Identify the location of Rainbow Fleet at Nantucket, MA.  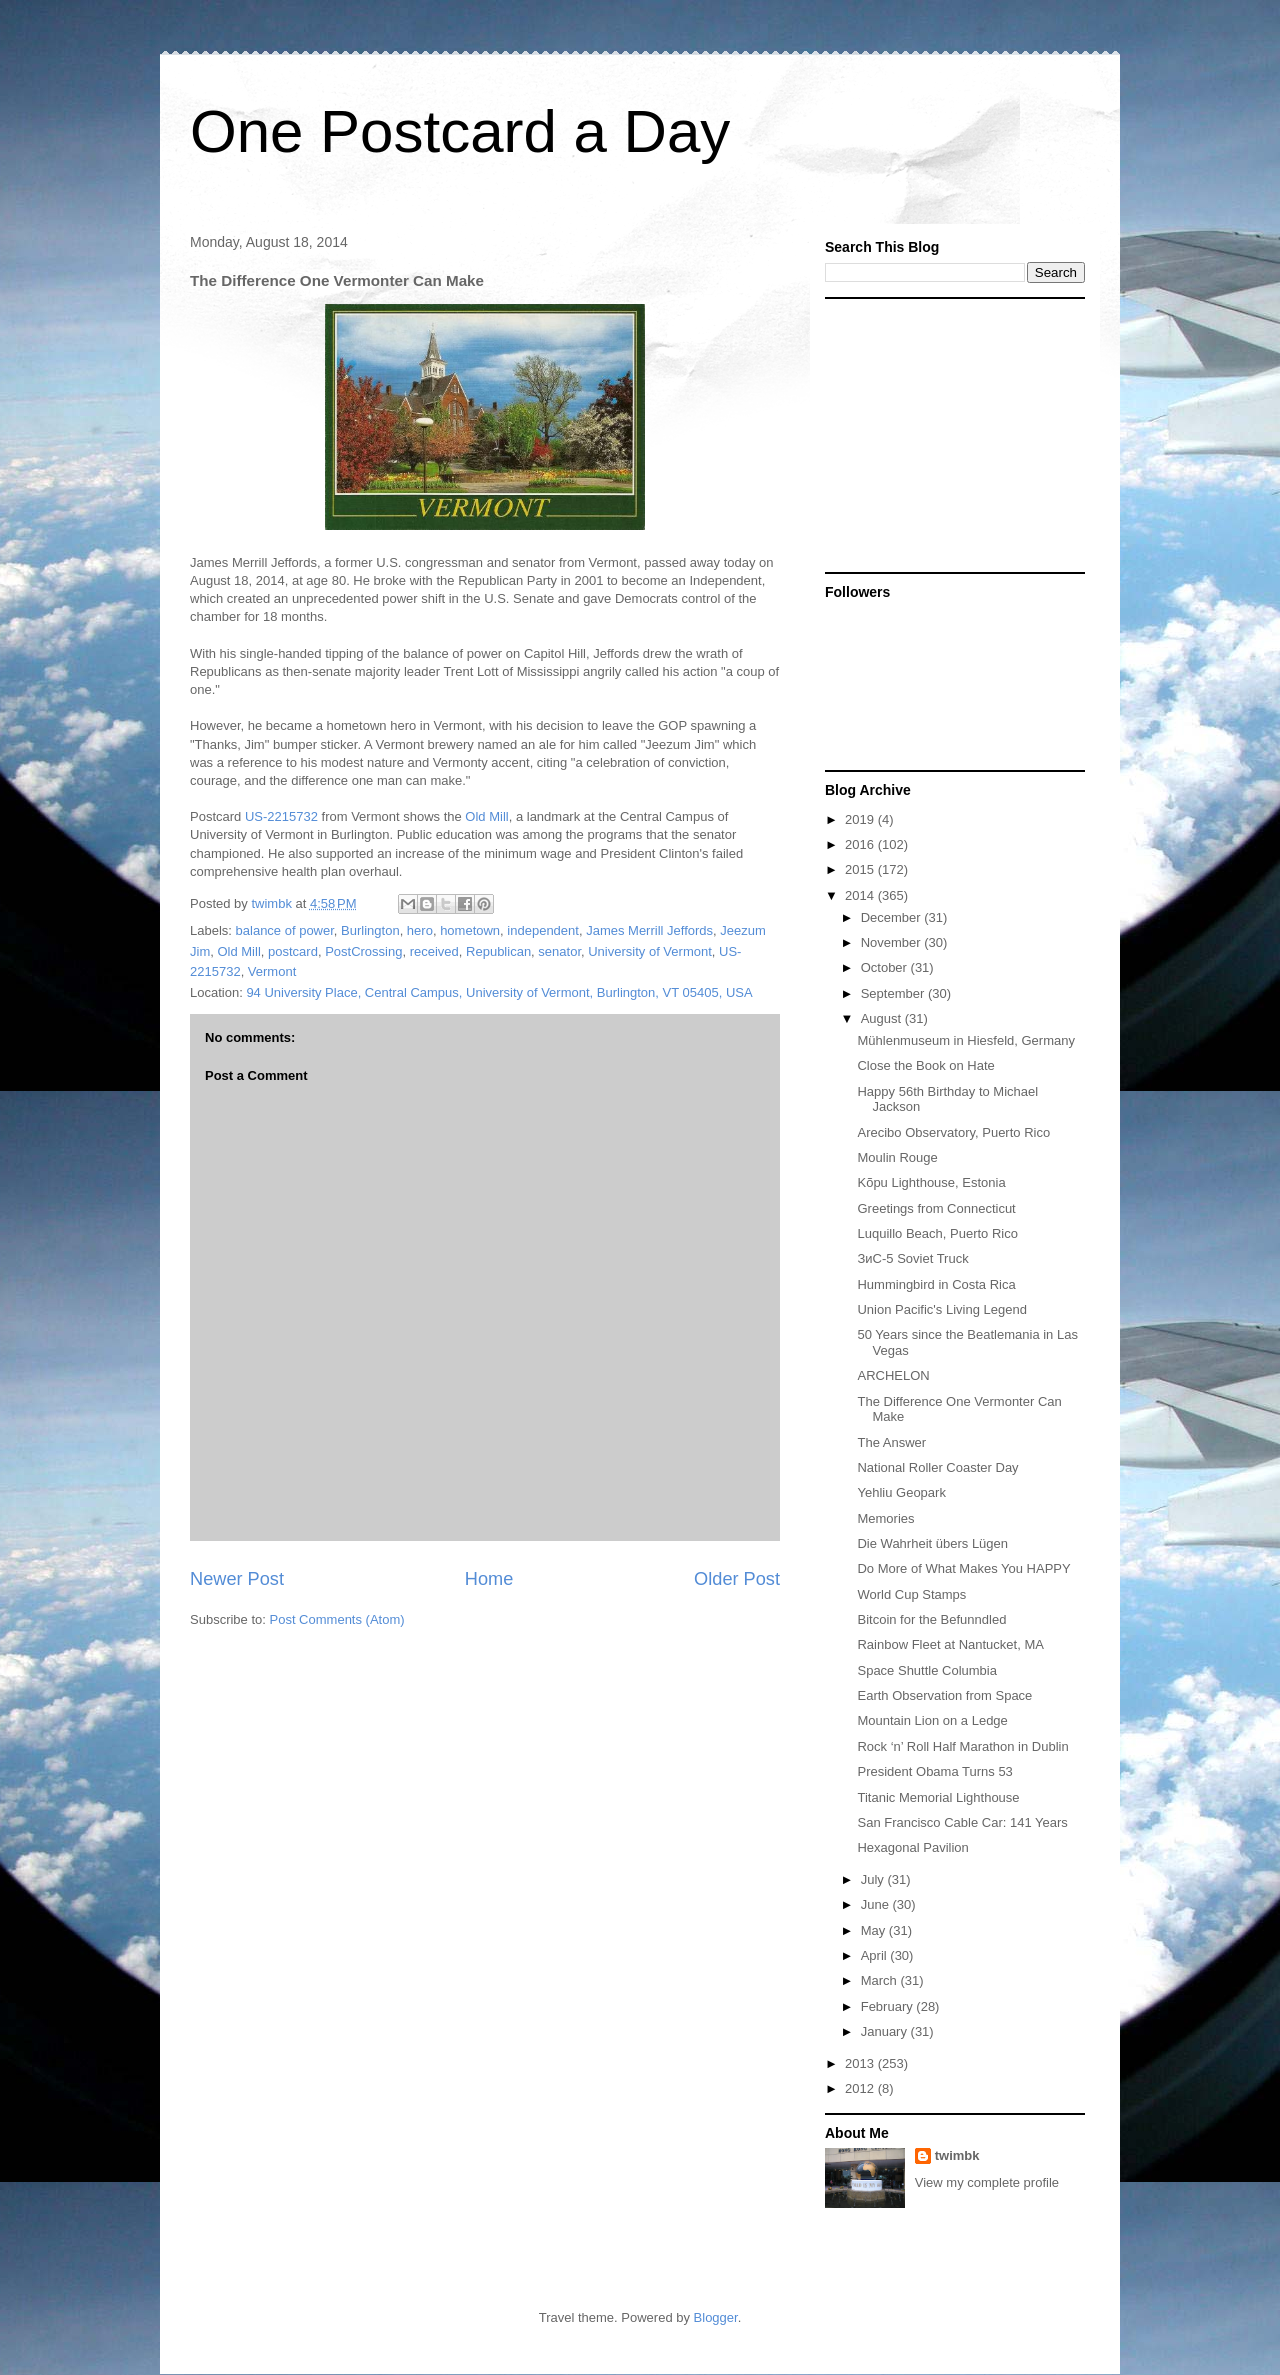
(950, 1644).